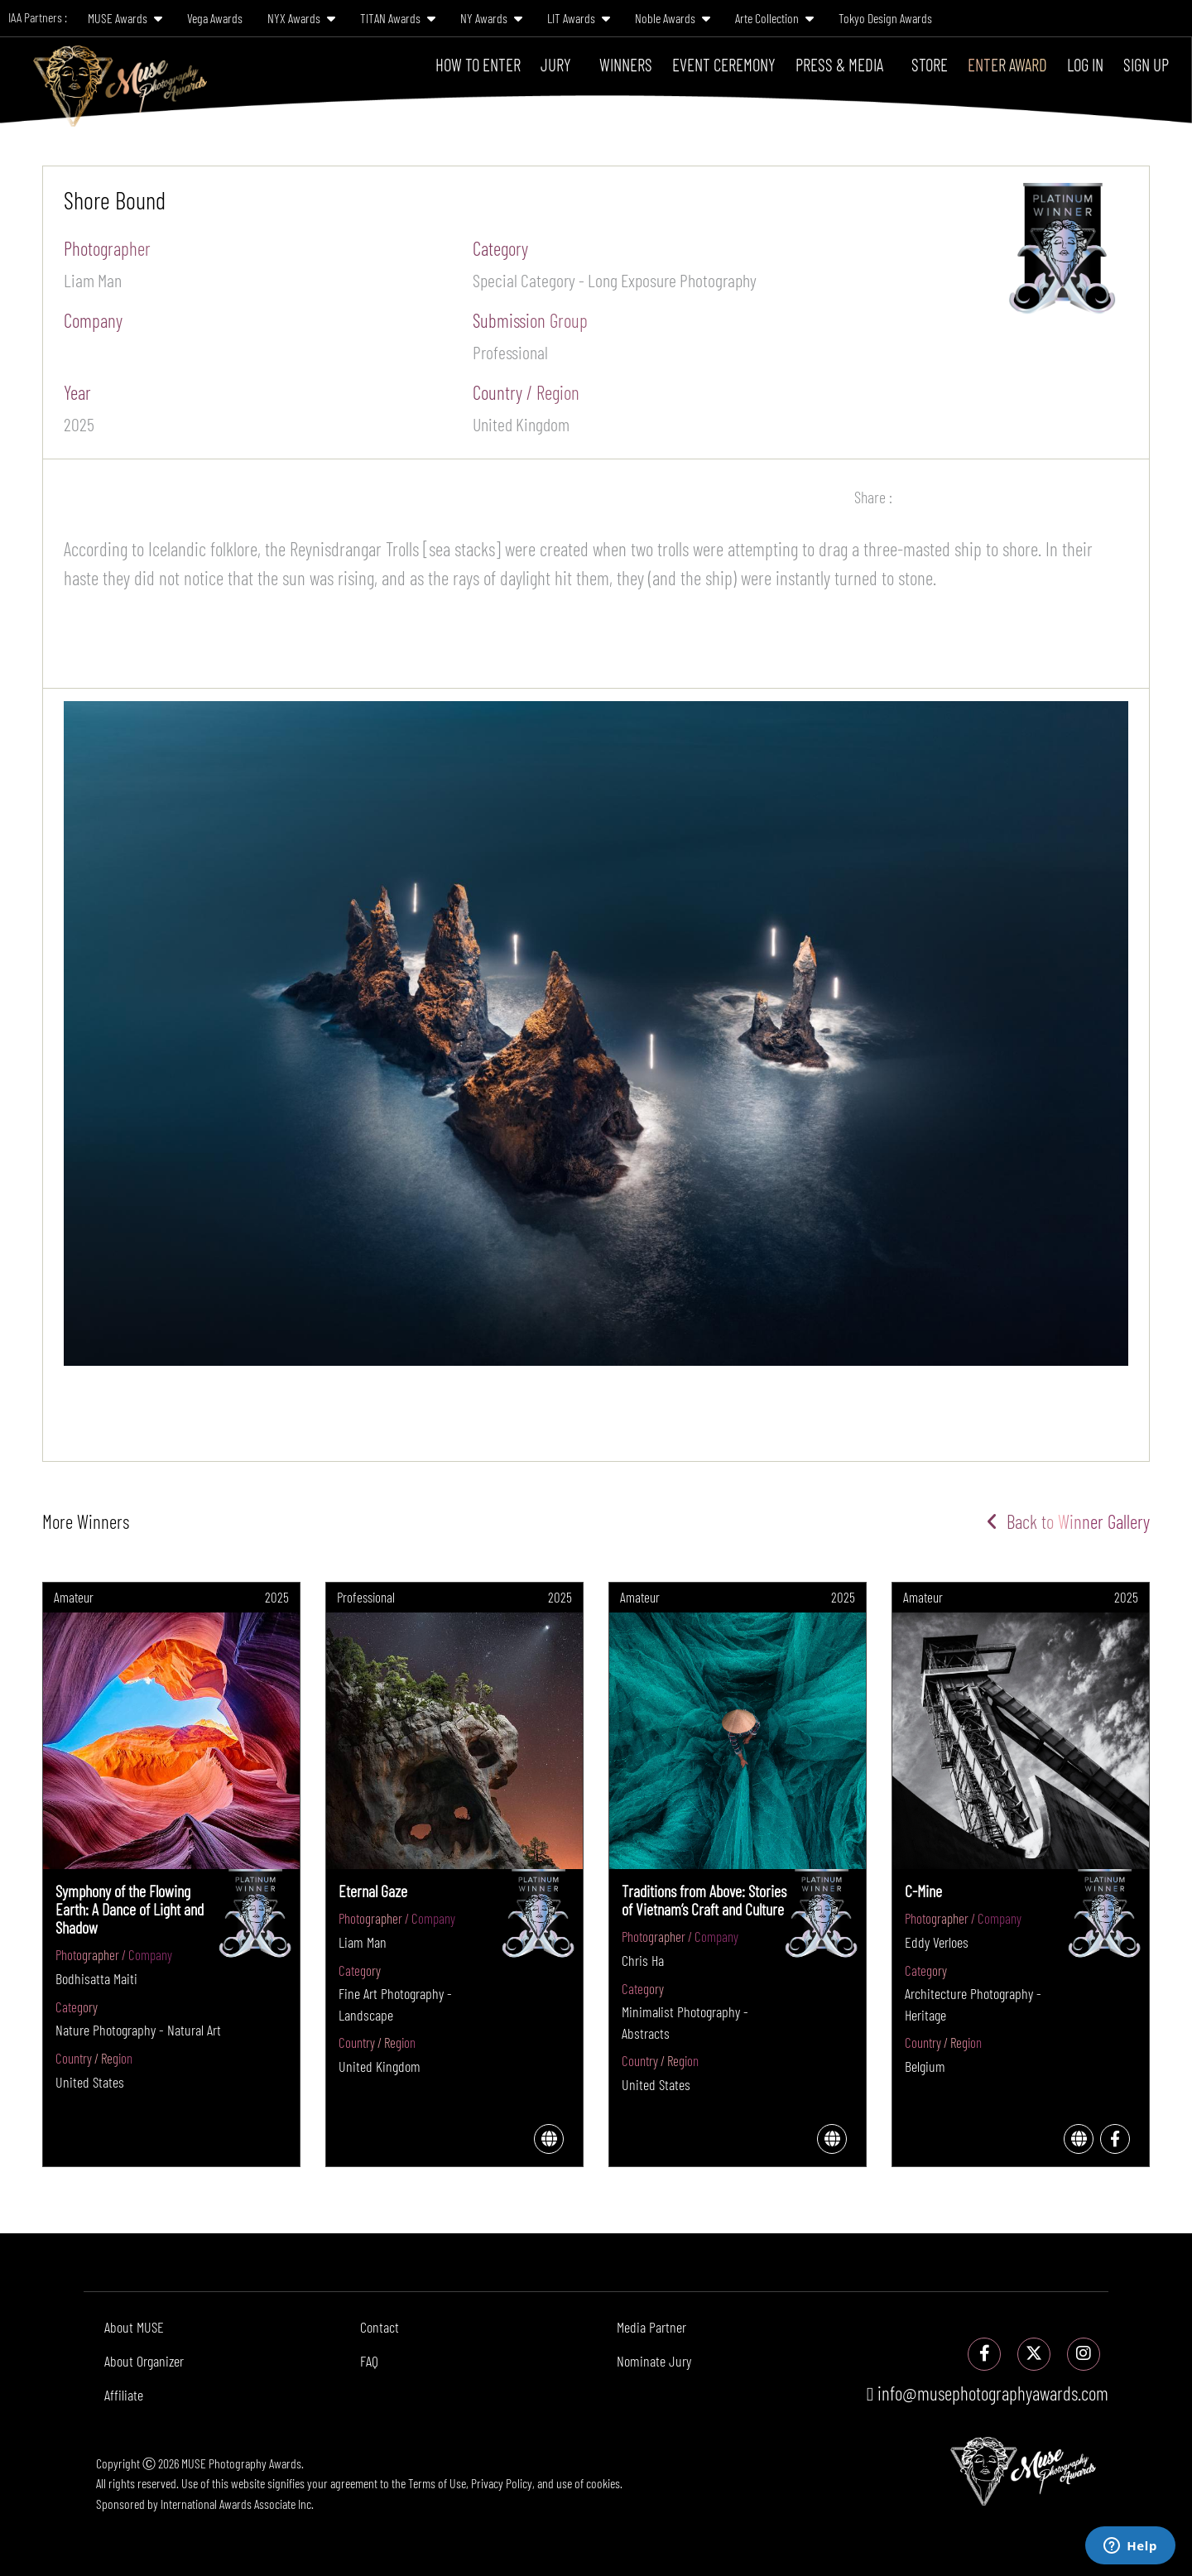 This screenshot has width=1192, height=2576. Describe the element at coordinates (654, 2361) in the screenshot. I see `Nominate Jury` at that location.